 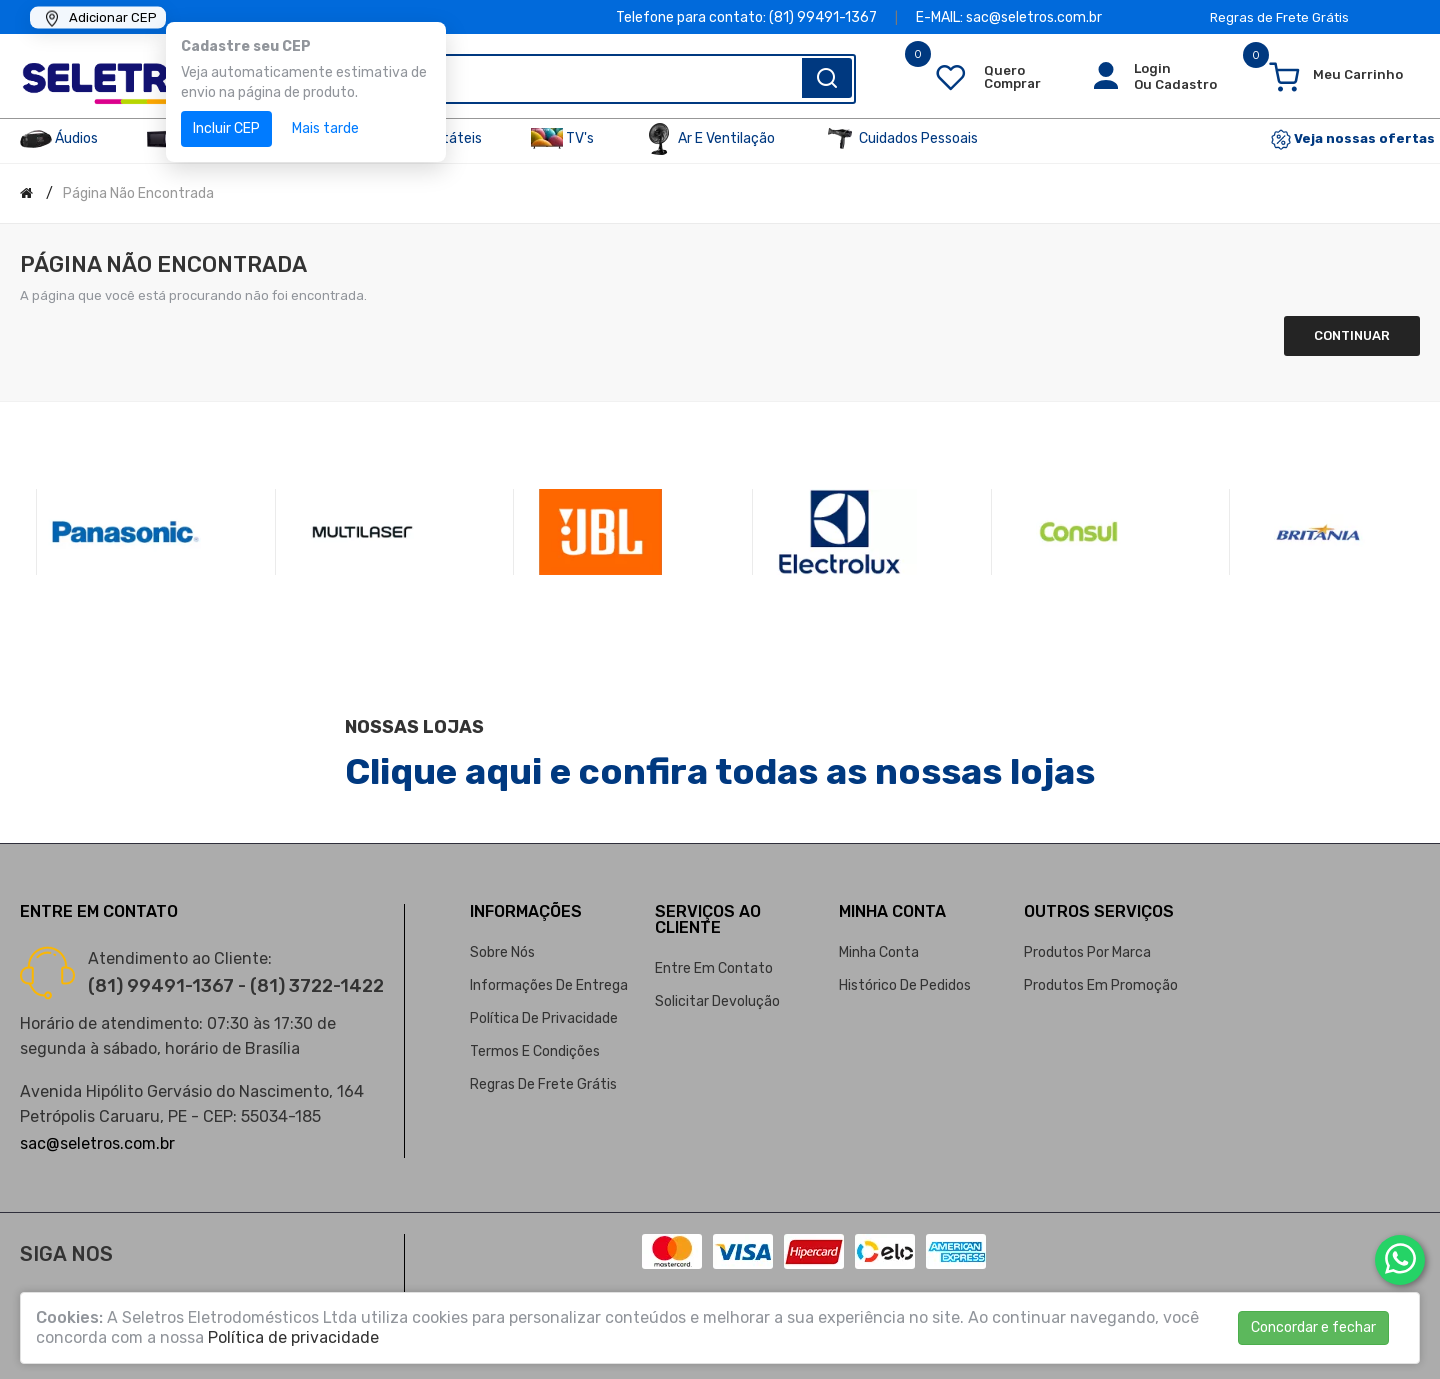 I want to click on Regras de Frete Grátis, so click(x=1279, y=17).